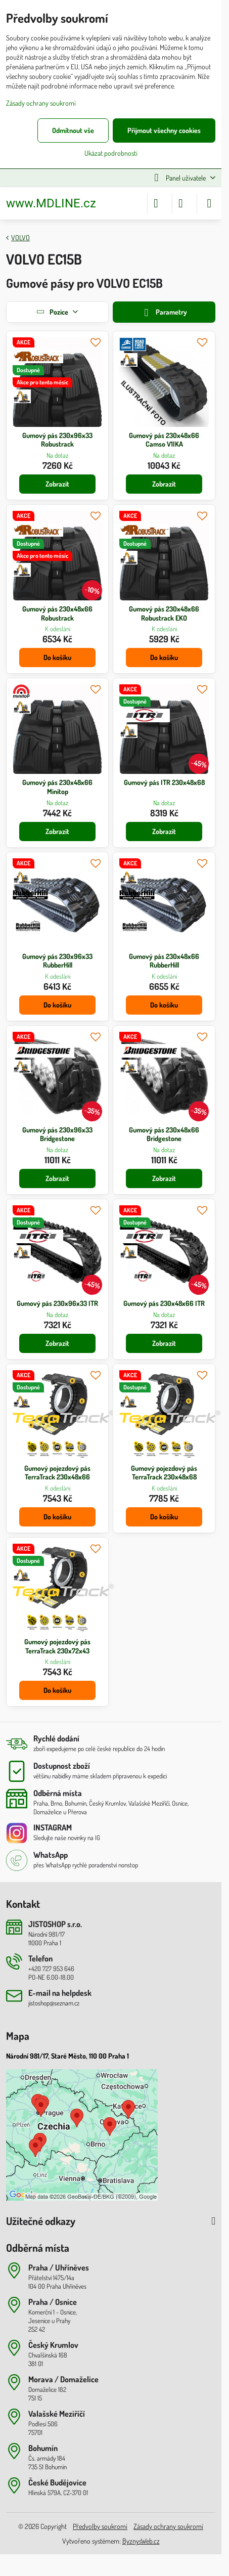 Image resolution: width=229 pixels, height=2576 pixels. Describe the element at coordinates (164, 313) in the screenshot. I see `Parametry` at that location.